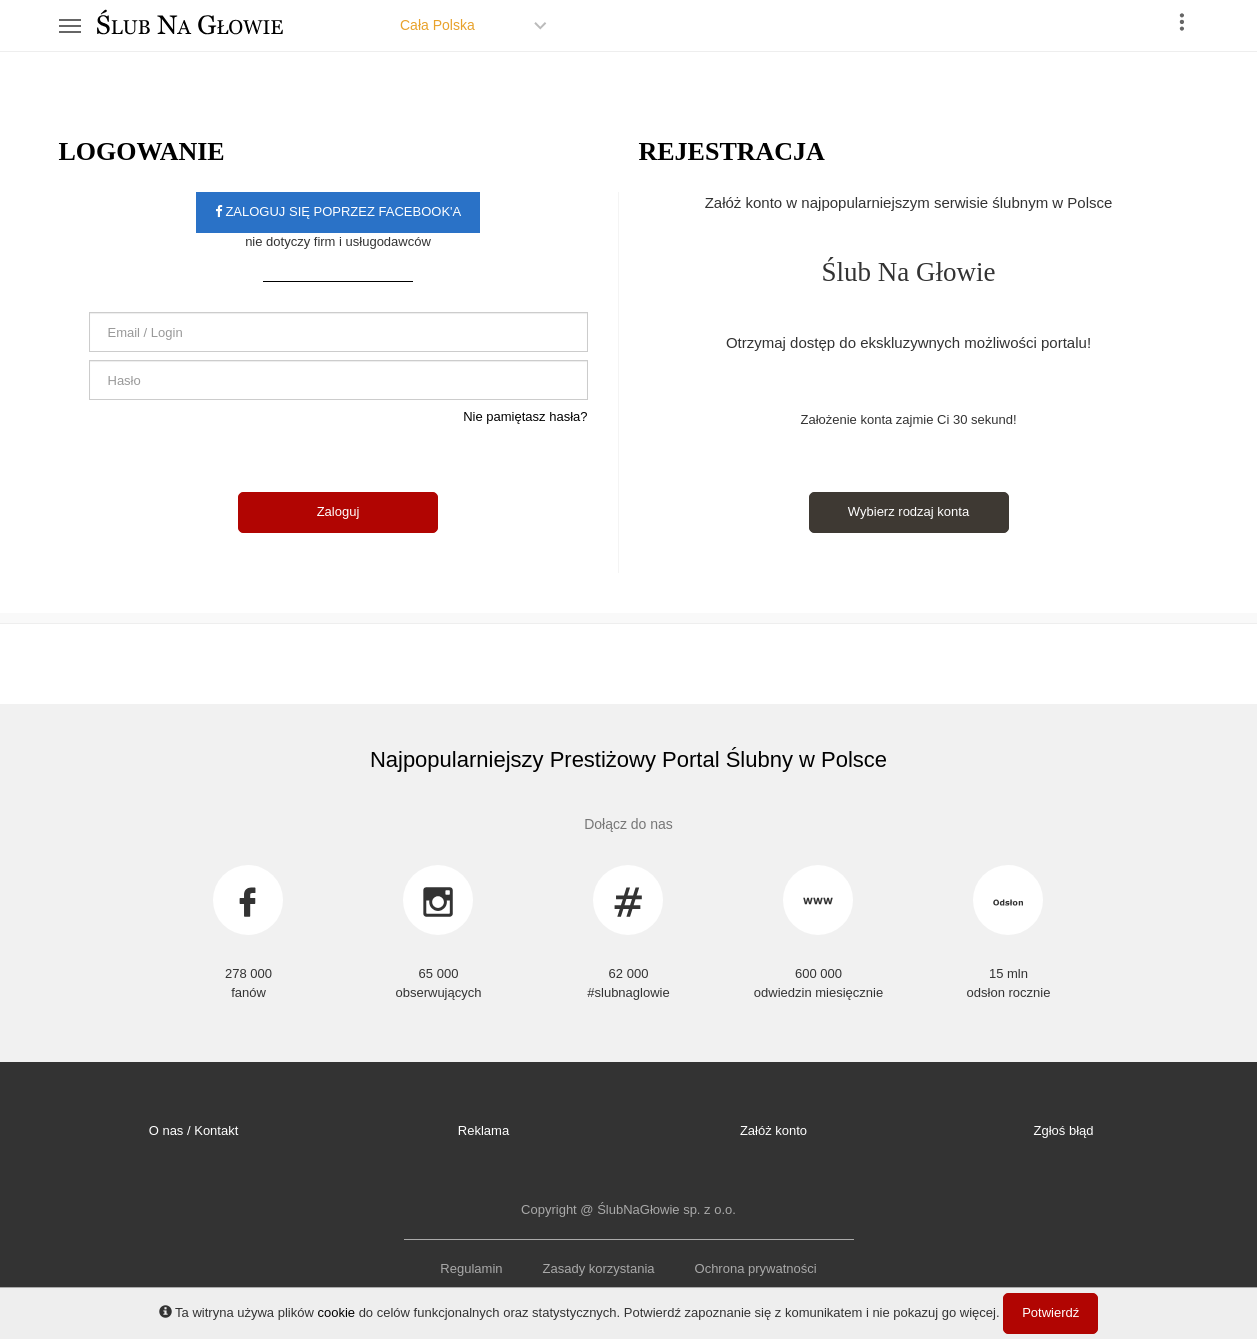 The width and height of the screenshot is (1257, 1339). Describe the element at coordinates (1064, 1130) in the screenshot. I see `Zgłoś błąd` at that location.